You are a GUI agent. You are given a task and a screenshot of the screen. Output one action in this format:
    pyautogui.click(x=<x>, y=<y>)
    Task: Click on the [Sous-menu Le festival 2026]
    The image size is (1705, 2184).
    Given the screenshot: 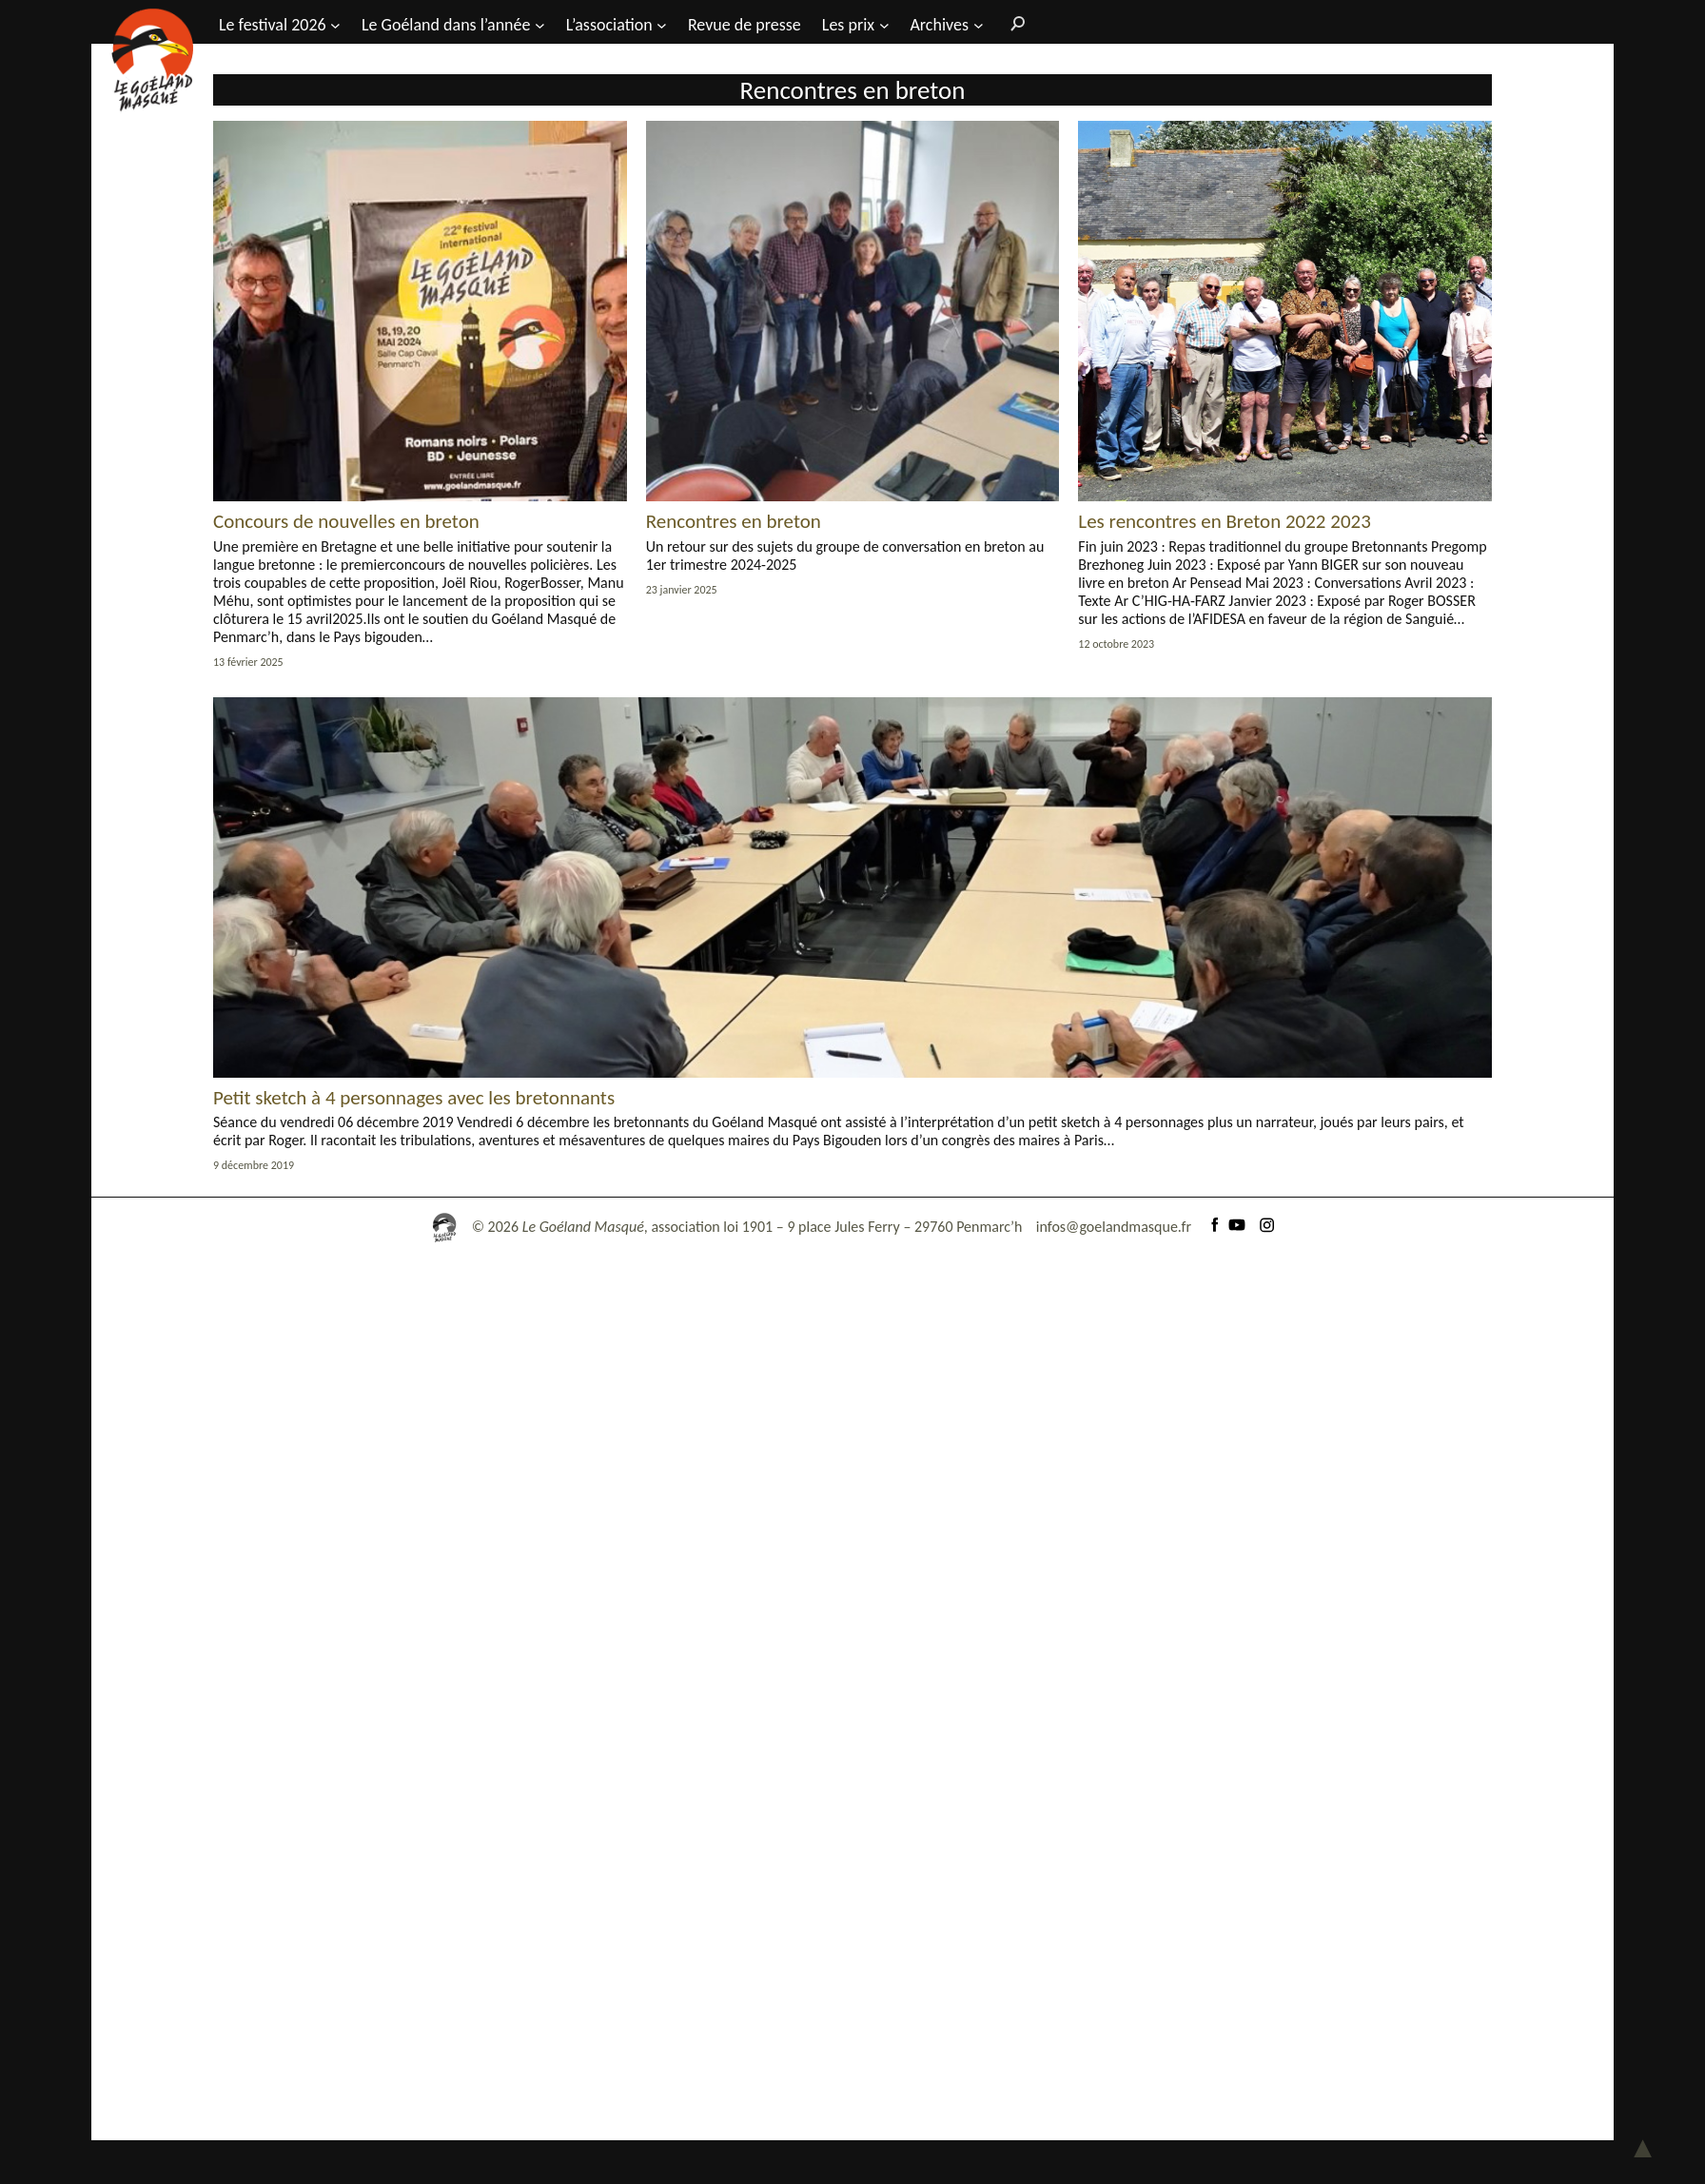 What is the action you would take?
    pyautogui.click(x=335, y=24)
    